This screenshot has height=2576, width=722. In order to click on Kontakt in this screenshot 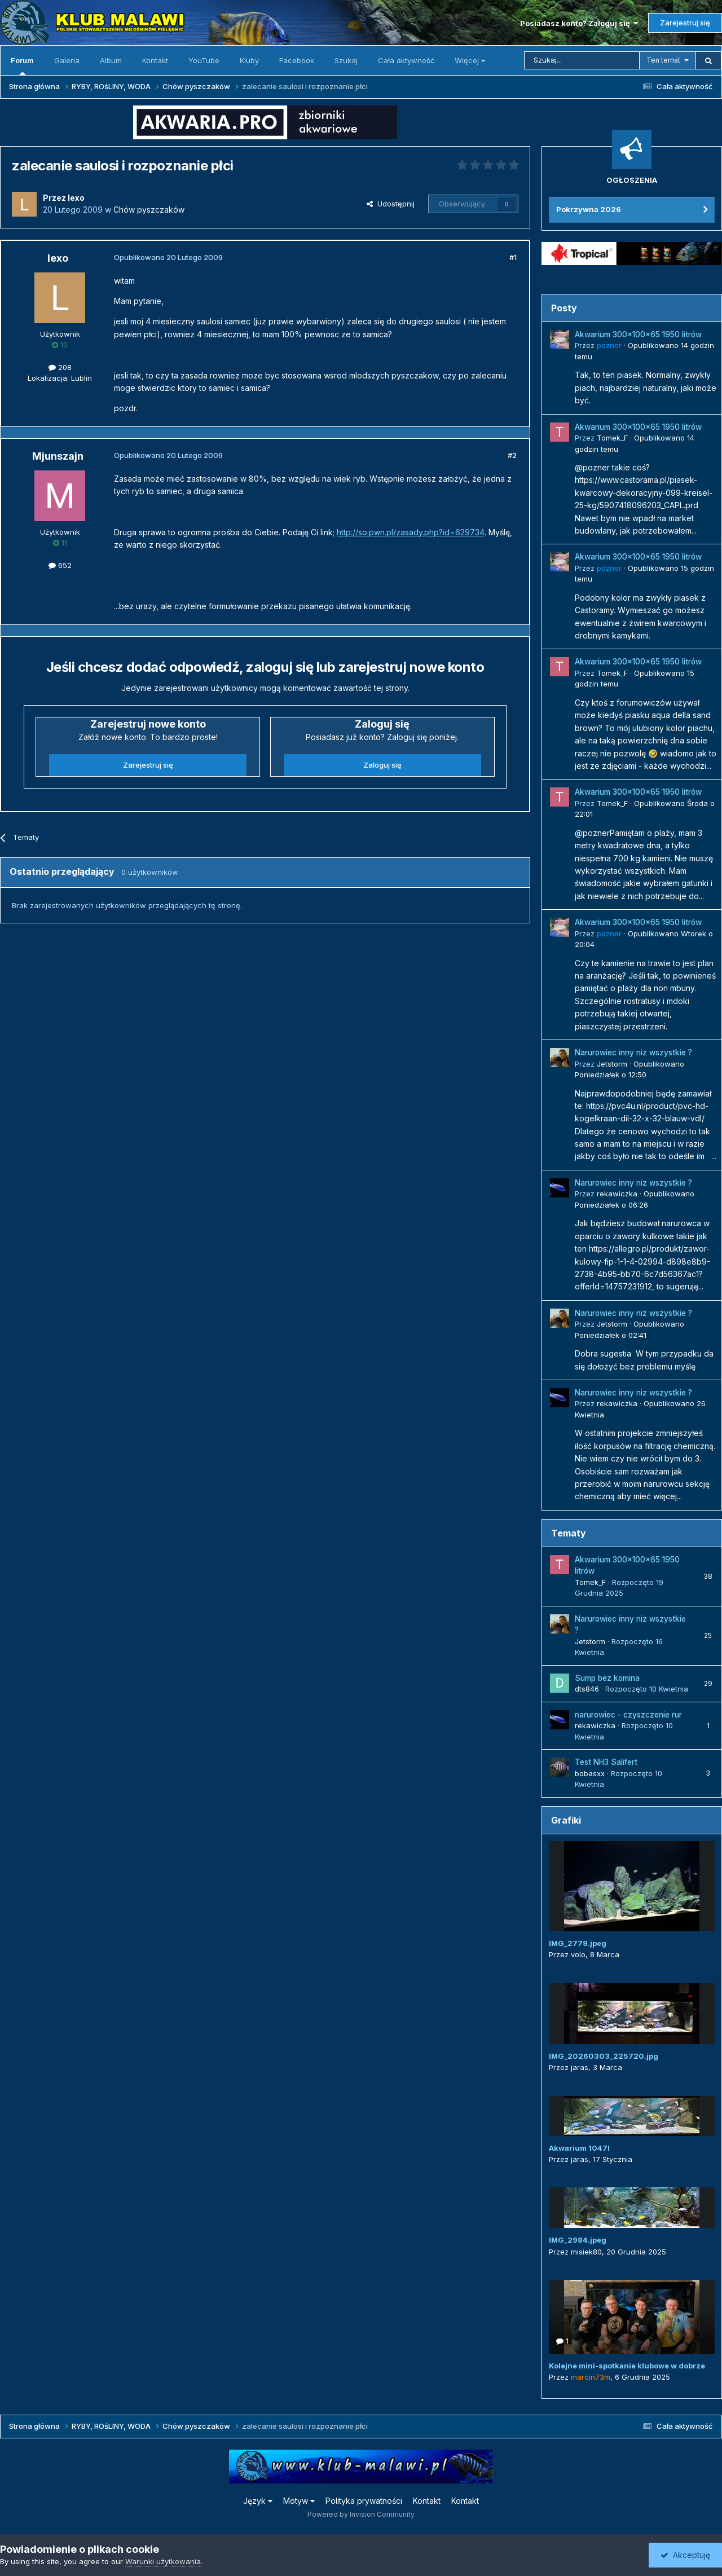, I will do `click(155, 60)`.